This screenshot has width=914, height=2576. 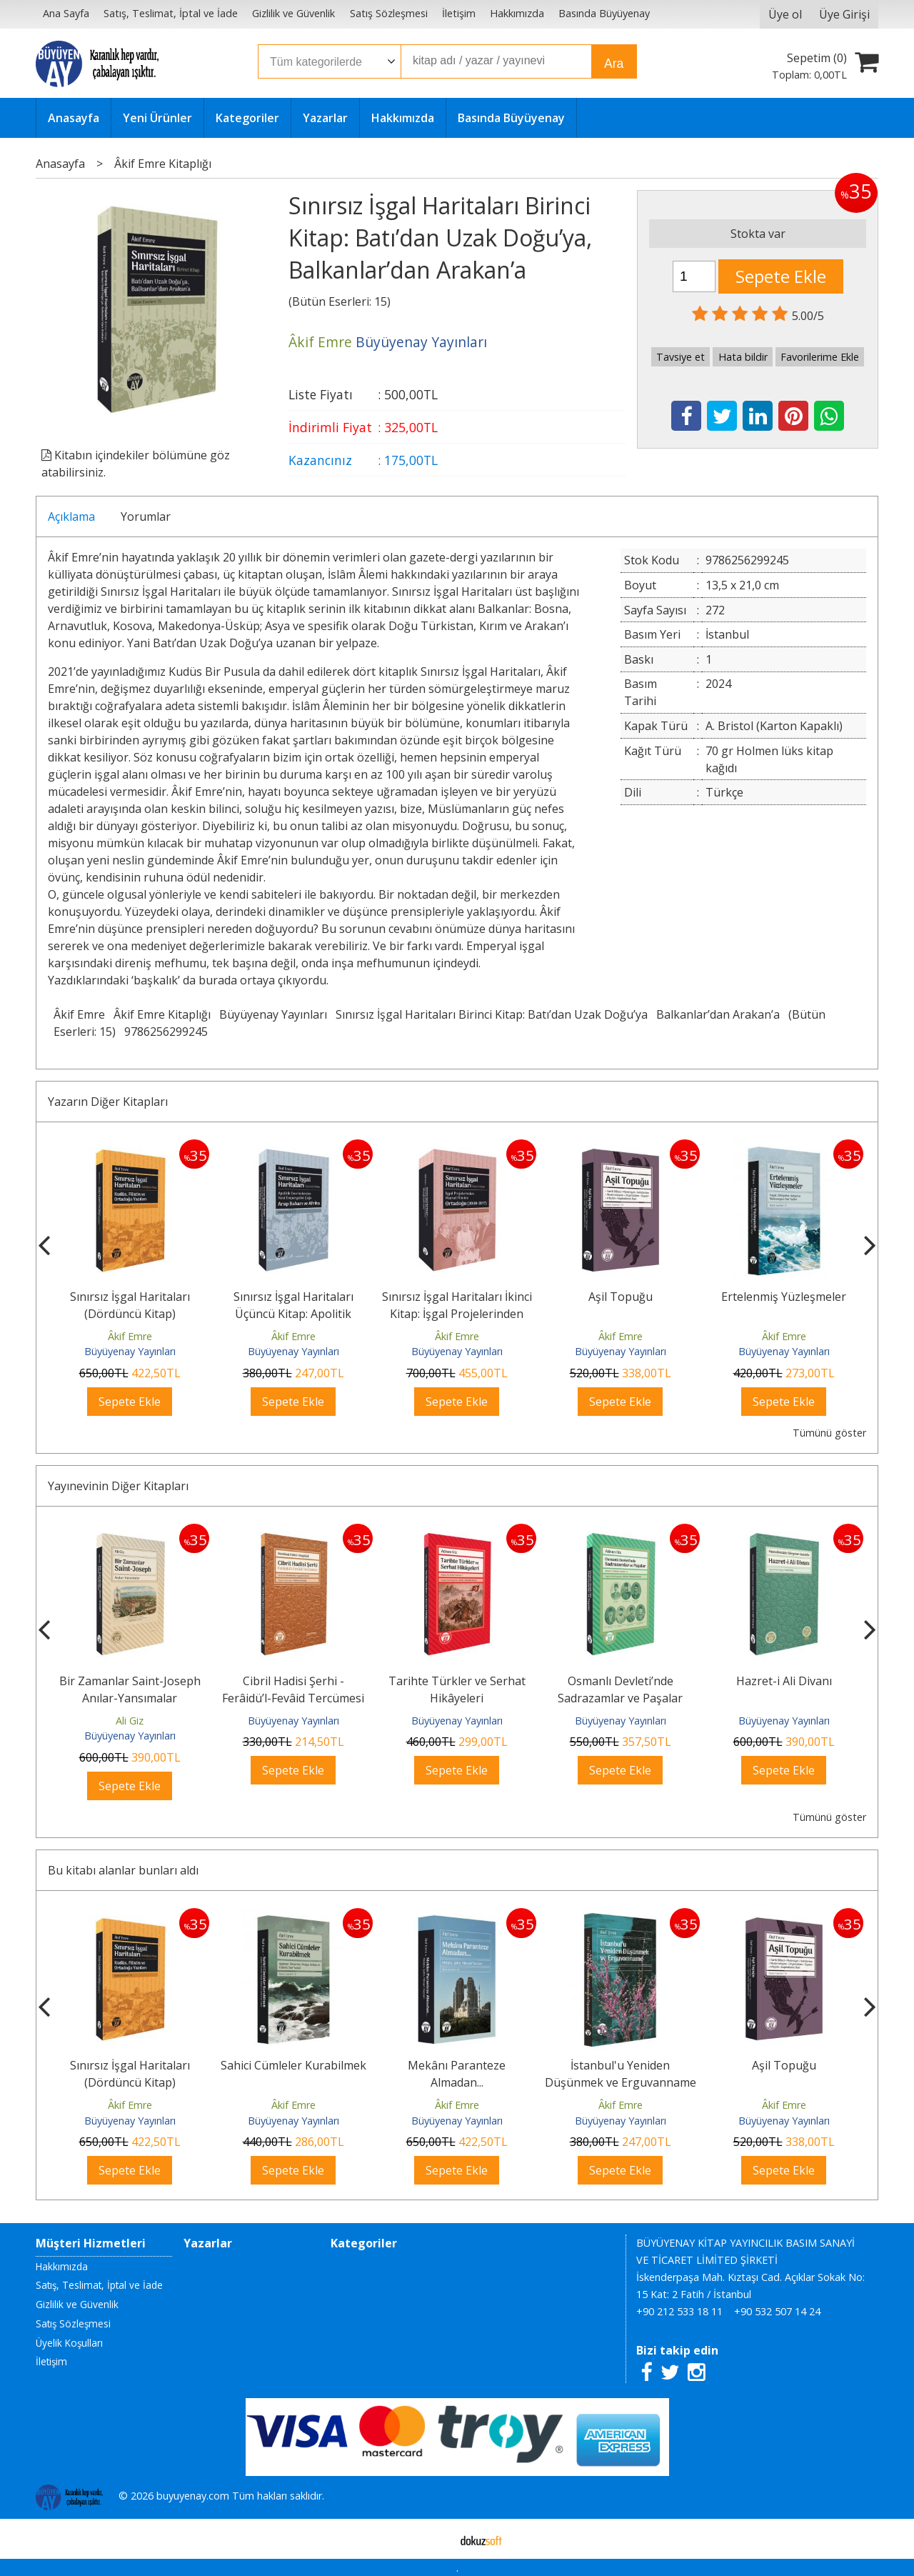 What do you see at coordinates (108, 1101) in the screenshot?
I see `Yazarın Diğer Kitapları` at bounding box center [108, 1101].